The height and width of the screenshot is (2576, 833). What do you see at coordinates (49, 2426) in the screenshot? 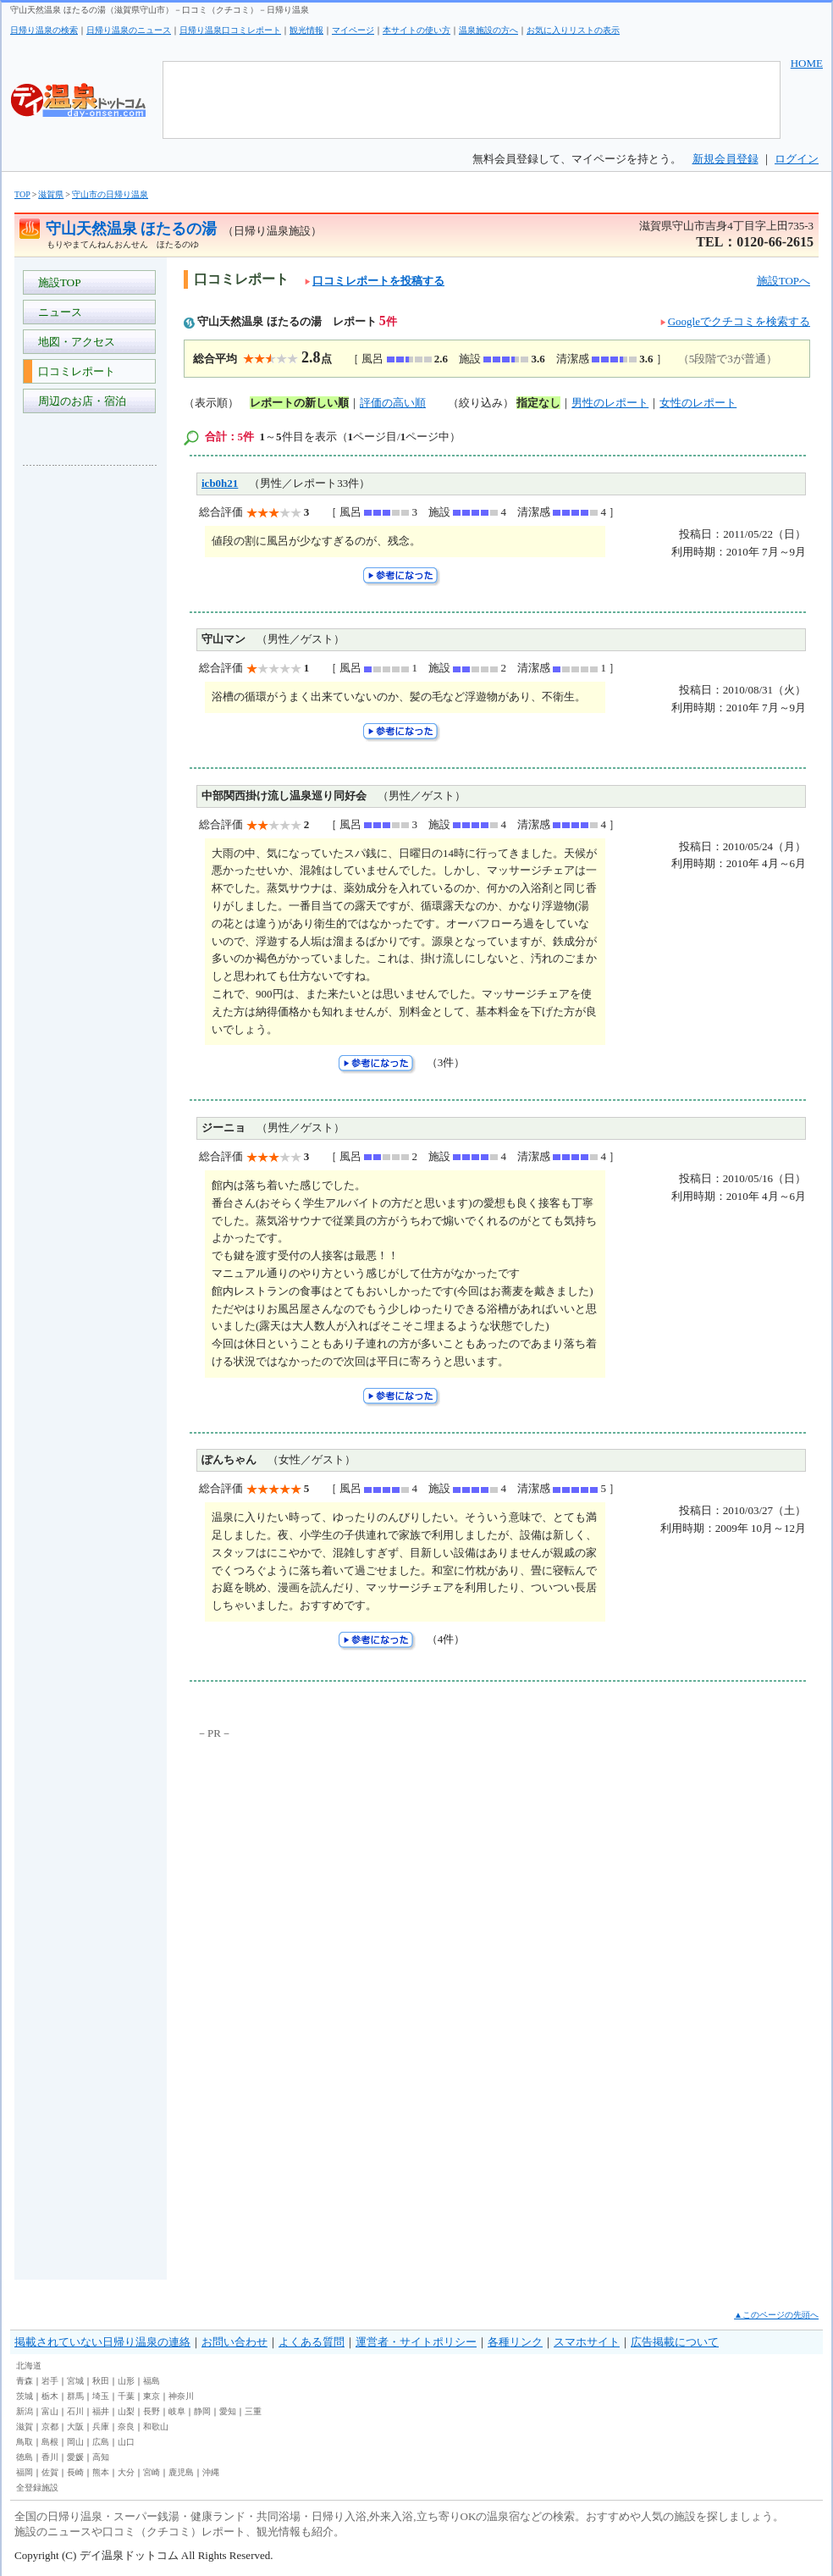
I see `京都` at bounding box center [49, 2426].